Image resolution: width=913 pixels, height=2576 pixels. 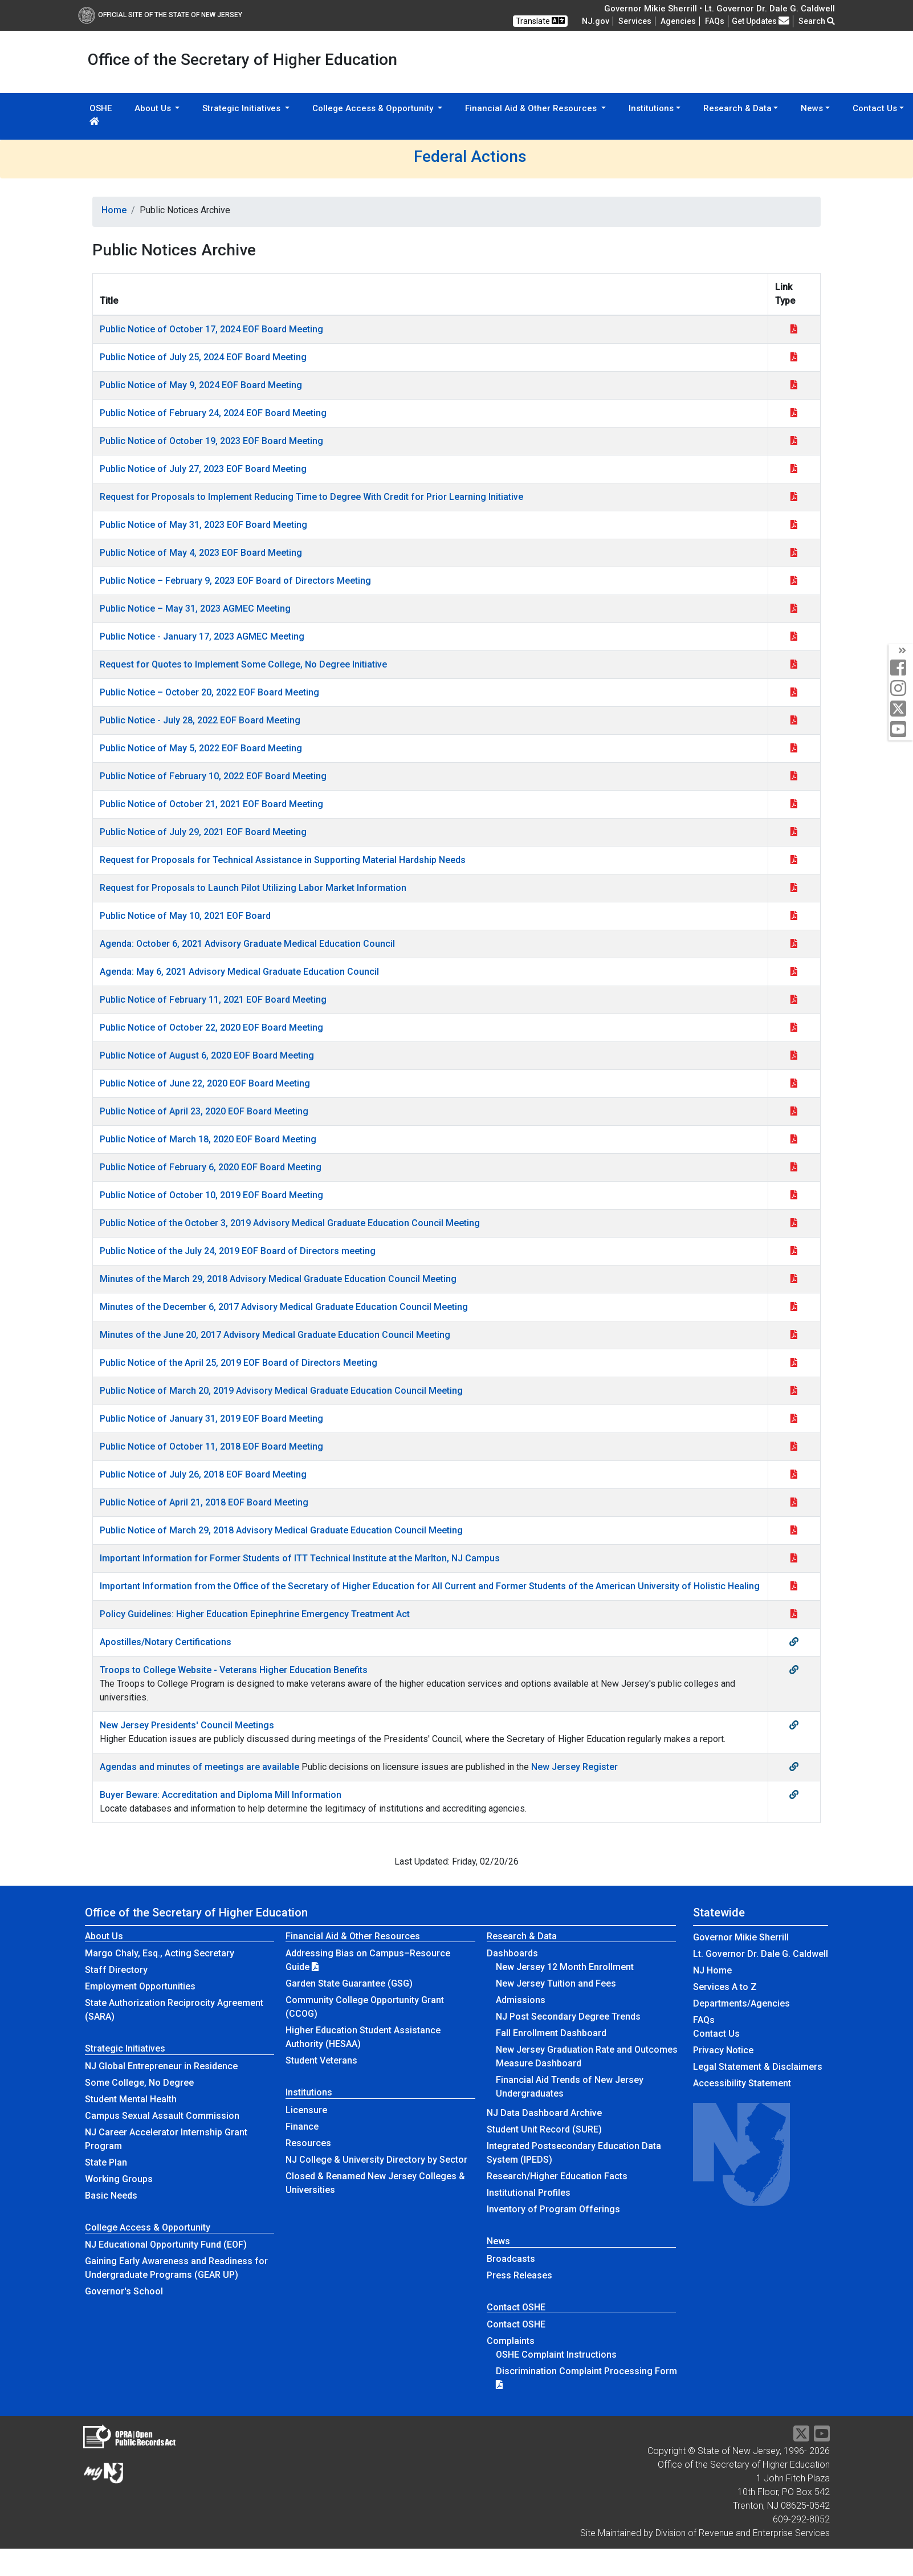 What do you see at coordinates (373, 108) in the screenshot?
I see `College Access & Opportunity [button]` at bounding box center [373, 108].